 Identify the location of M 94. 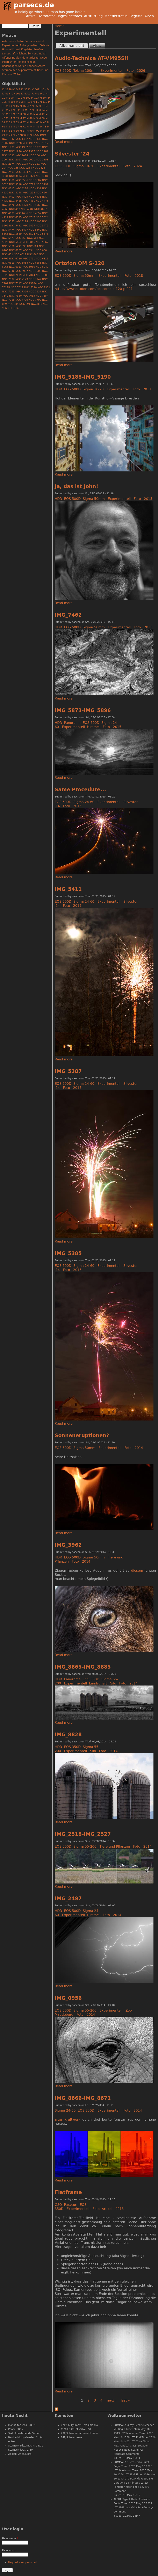
(43, 130).